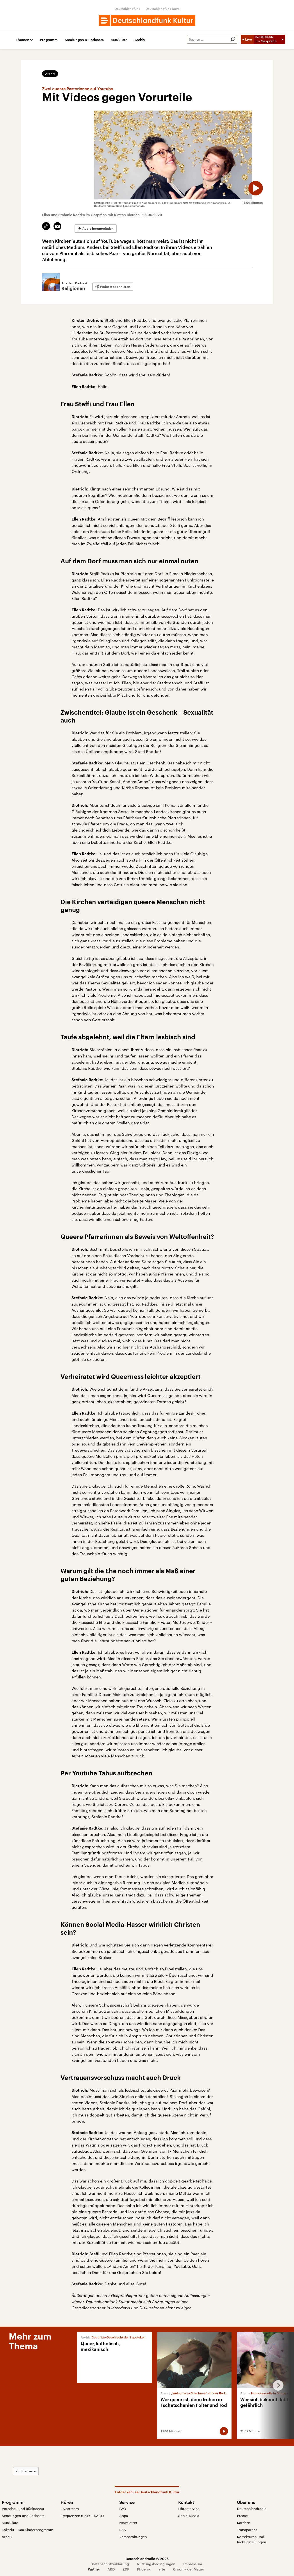 This screenshot has height=2576, width=294. I want to click on Presse, so click(242, 2514).